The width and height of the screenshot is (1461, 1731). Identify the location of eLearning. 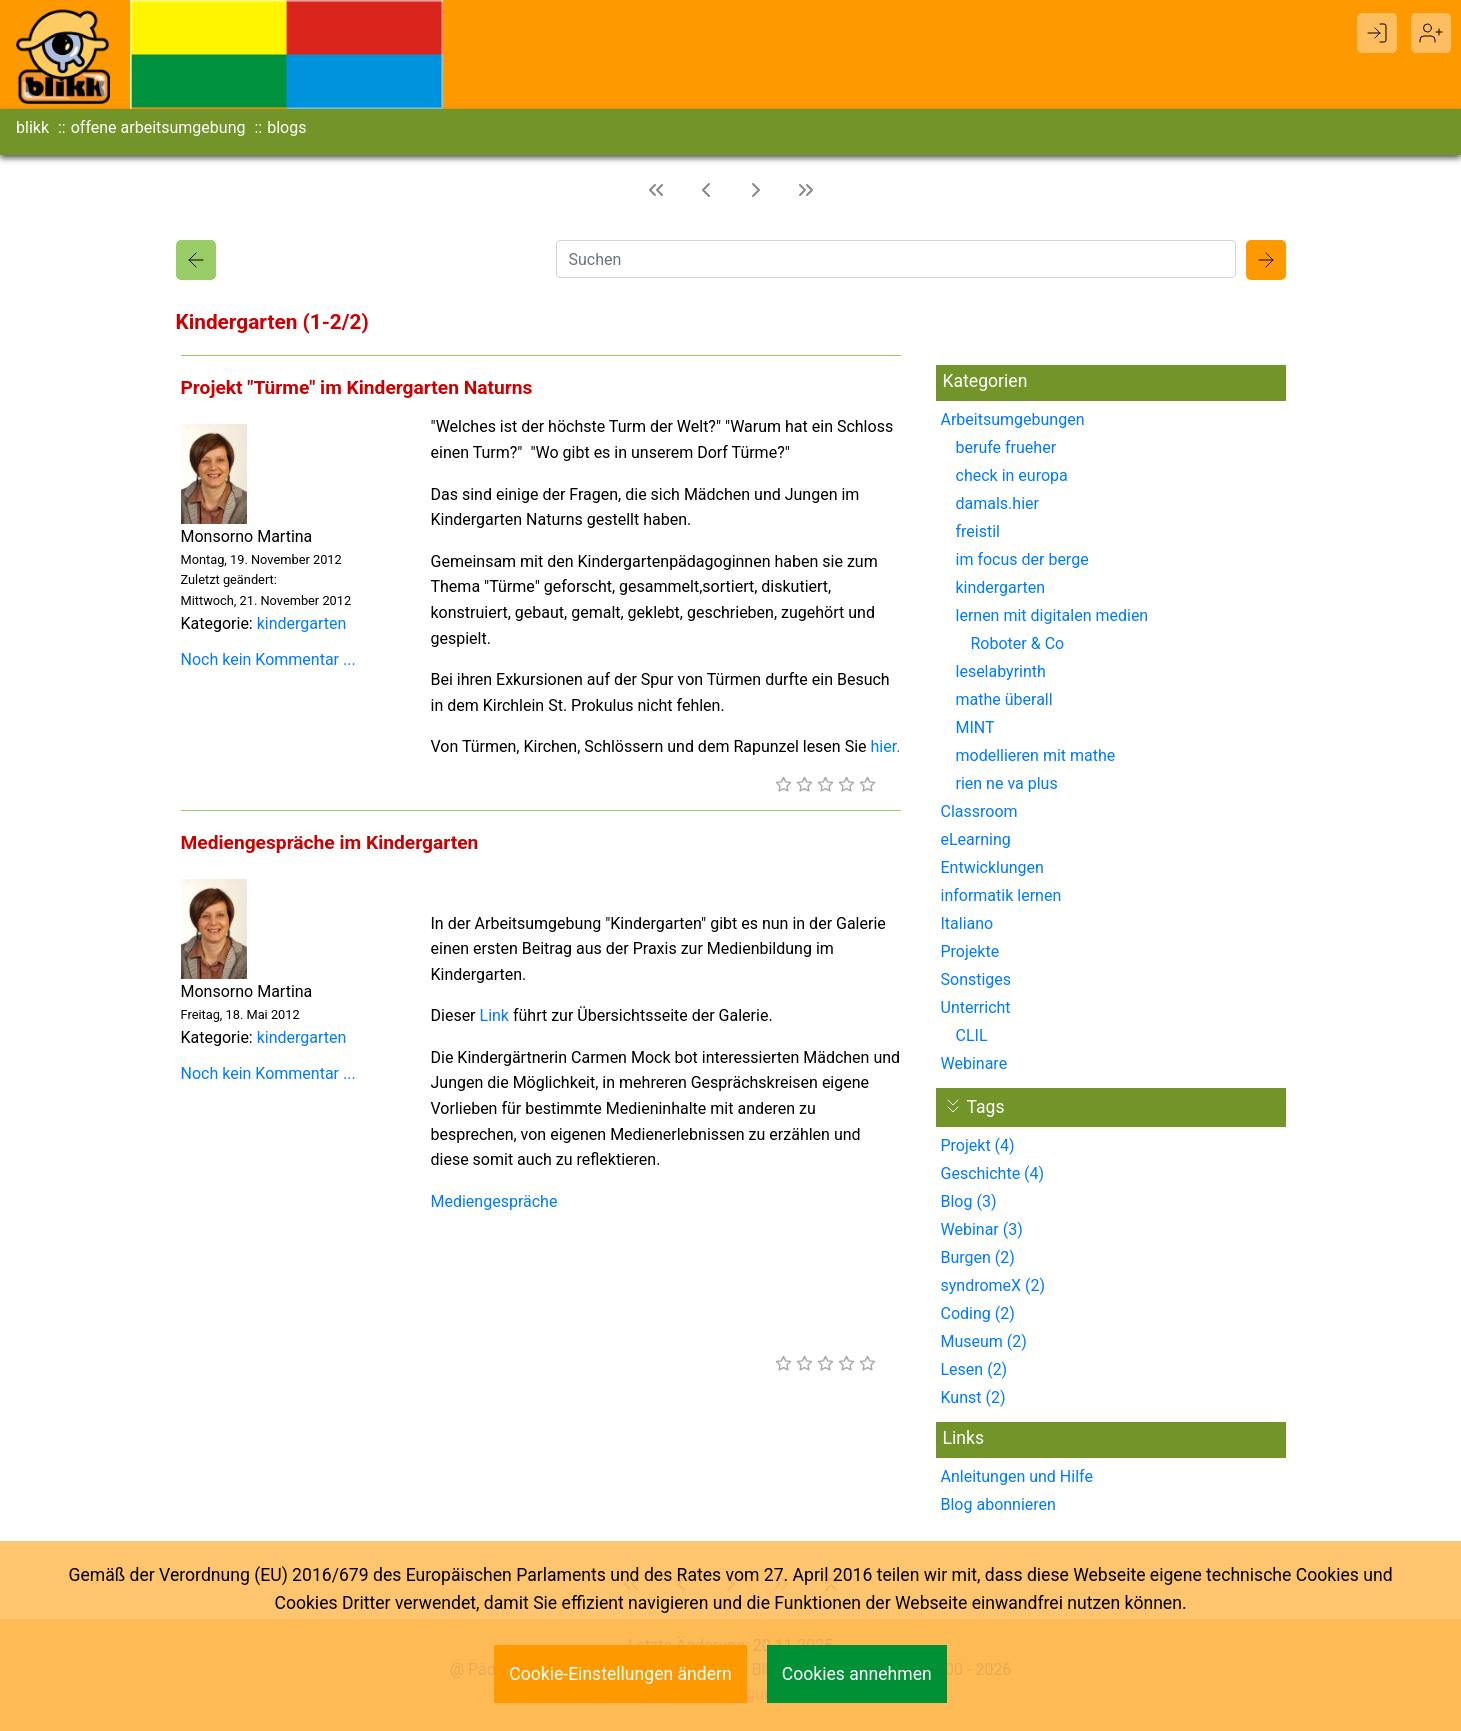
(976, 839).